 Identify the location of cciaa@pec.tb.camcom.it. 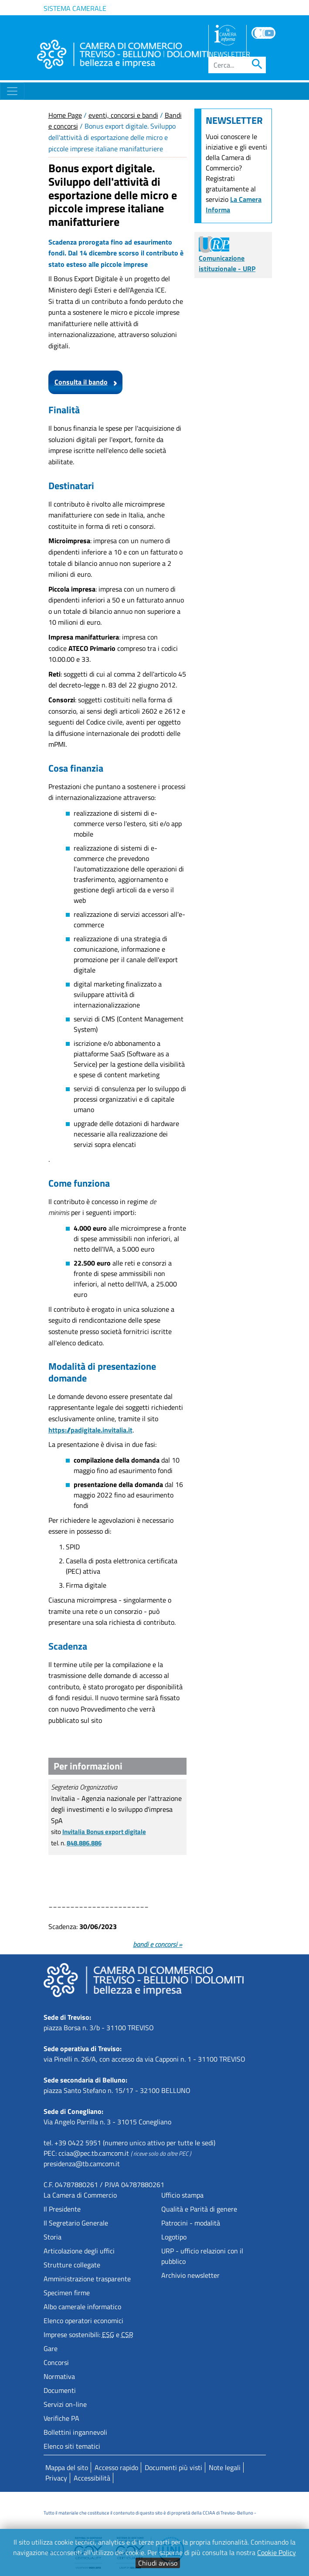
(93, 2153).